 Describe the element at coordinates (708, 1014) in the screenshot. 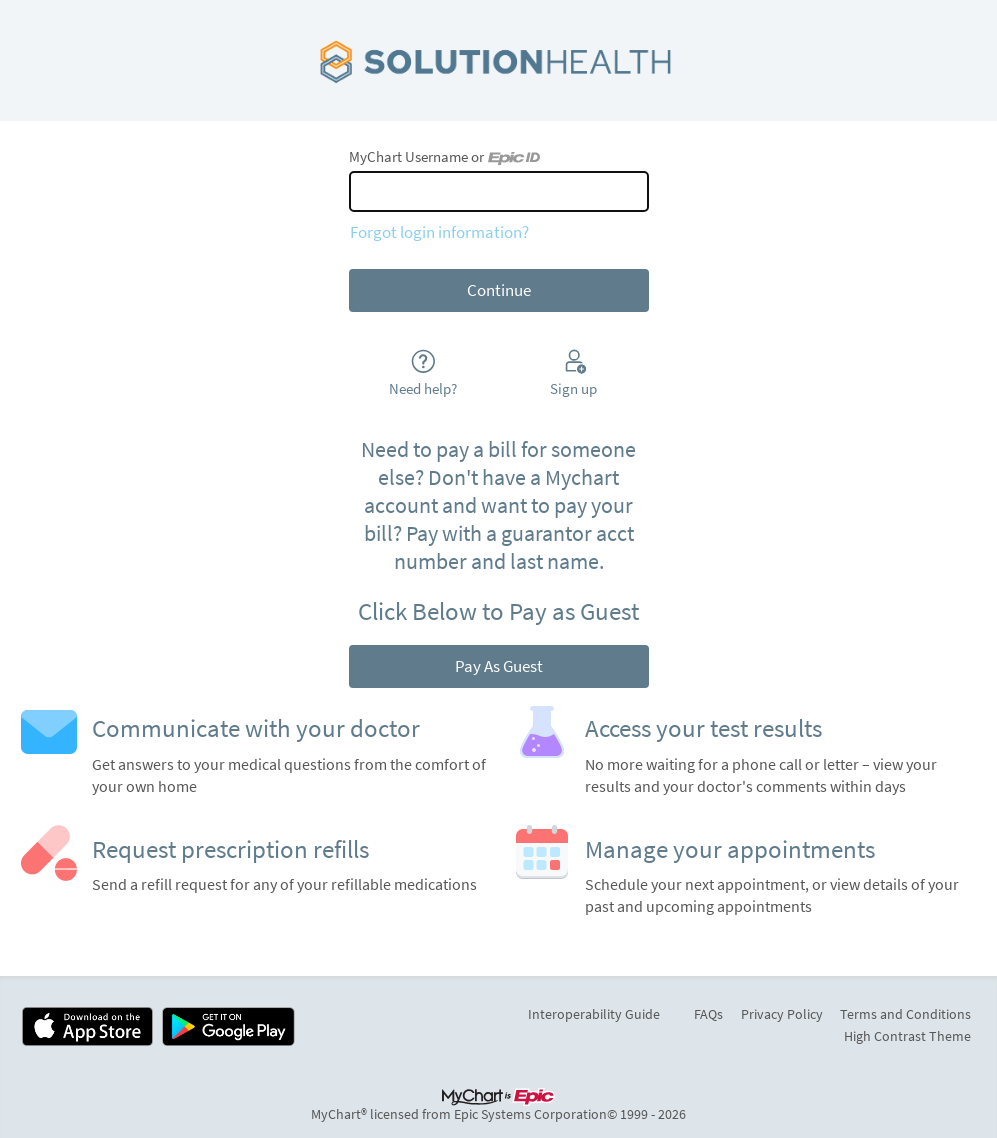

I see `FAQs` at that location.